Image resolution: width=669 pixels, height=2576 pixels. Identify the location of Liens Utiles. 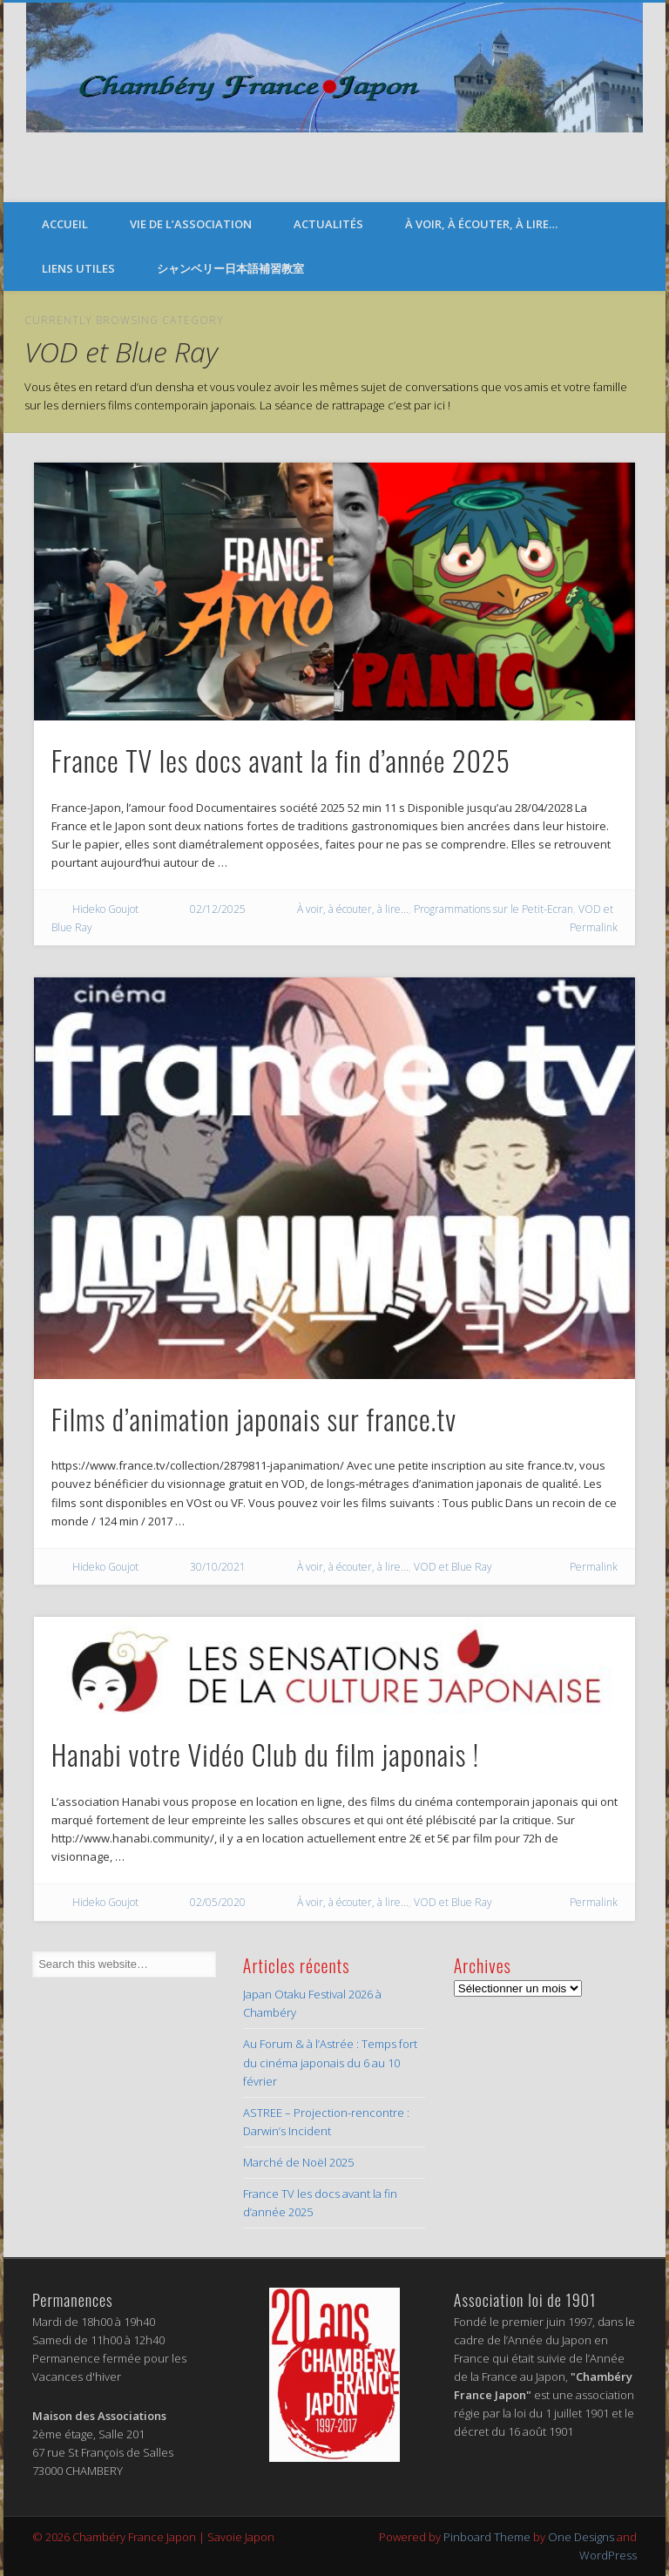
(78, 268).